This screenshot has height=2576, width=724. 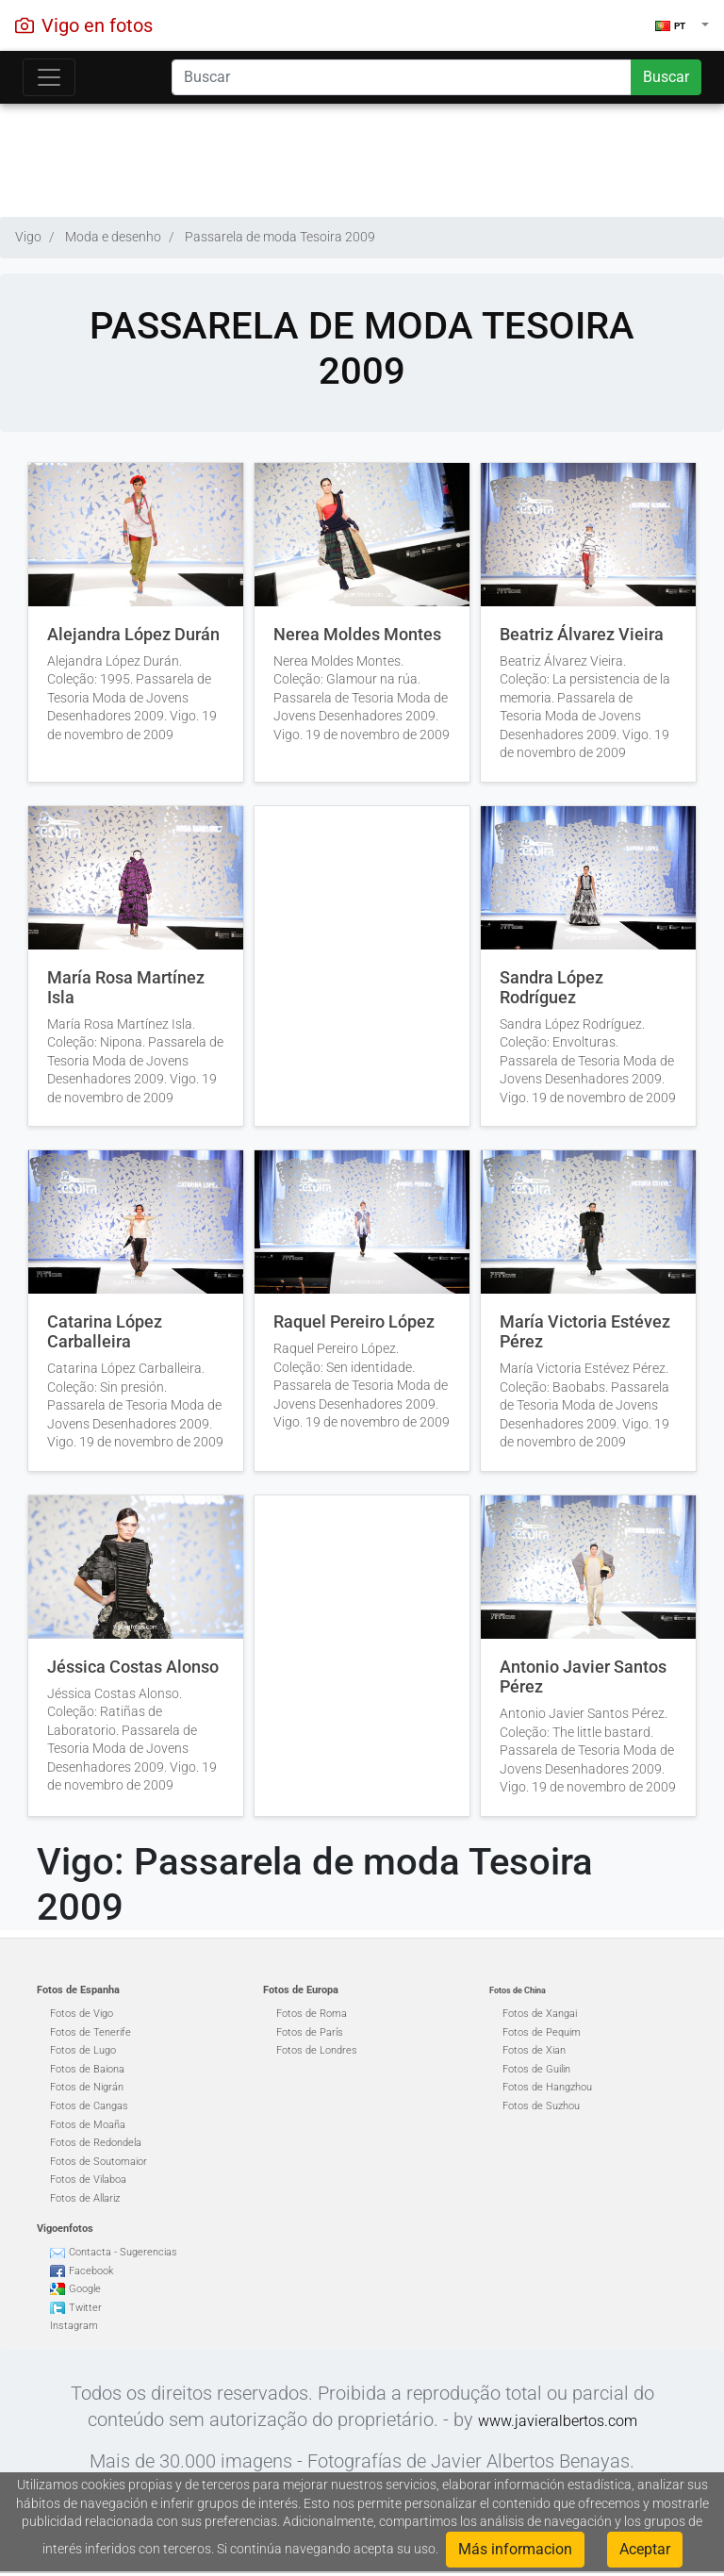 What do you see at coordinates (357, 634) in the screenshot?
I see `Nerea Moldes Montes` at bounding box center [357, 634].